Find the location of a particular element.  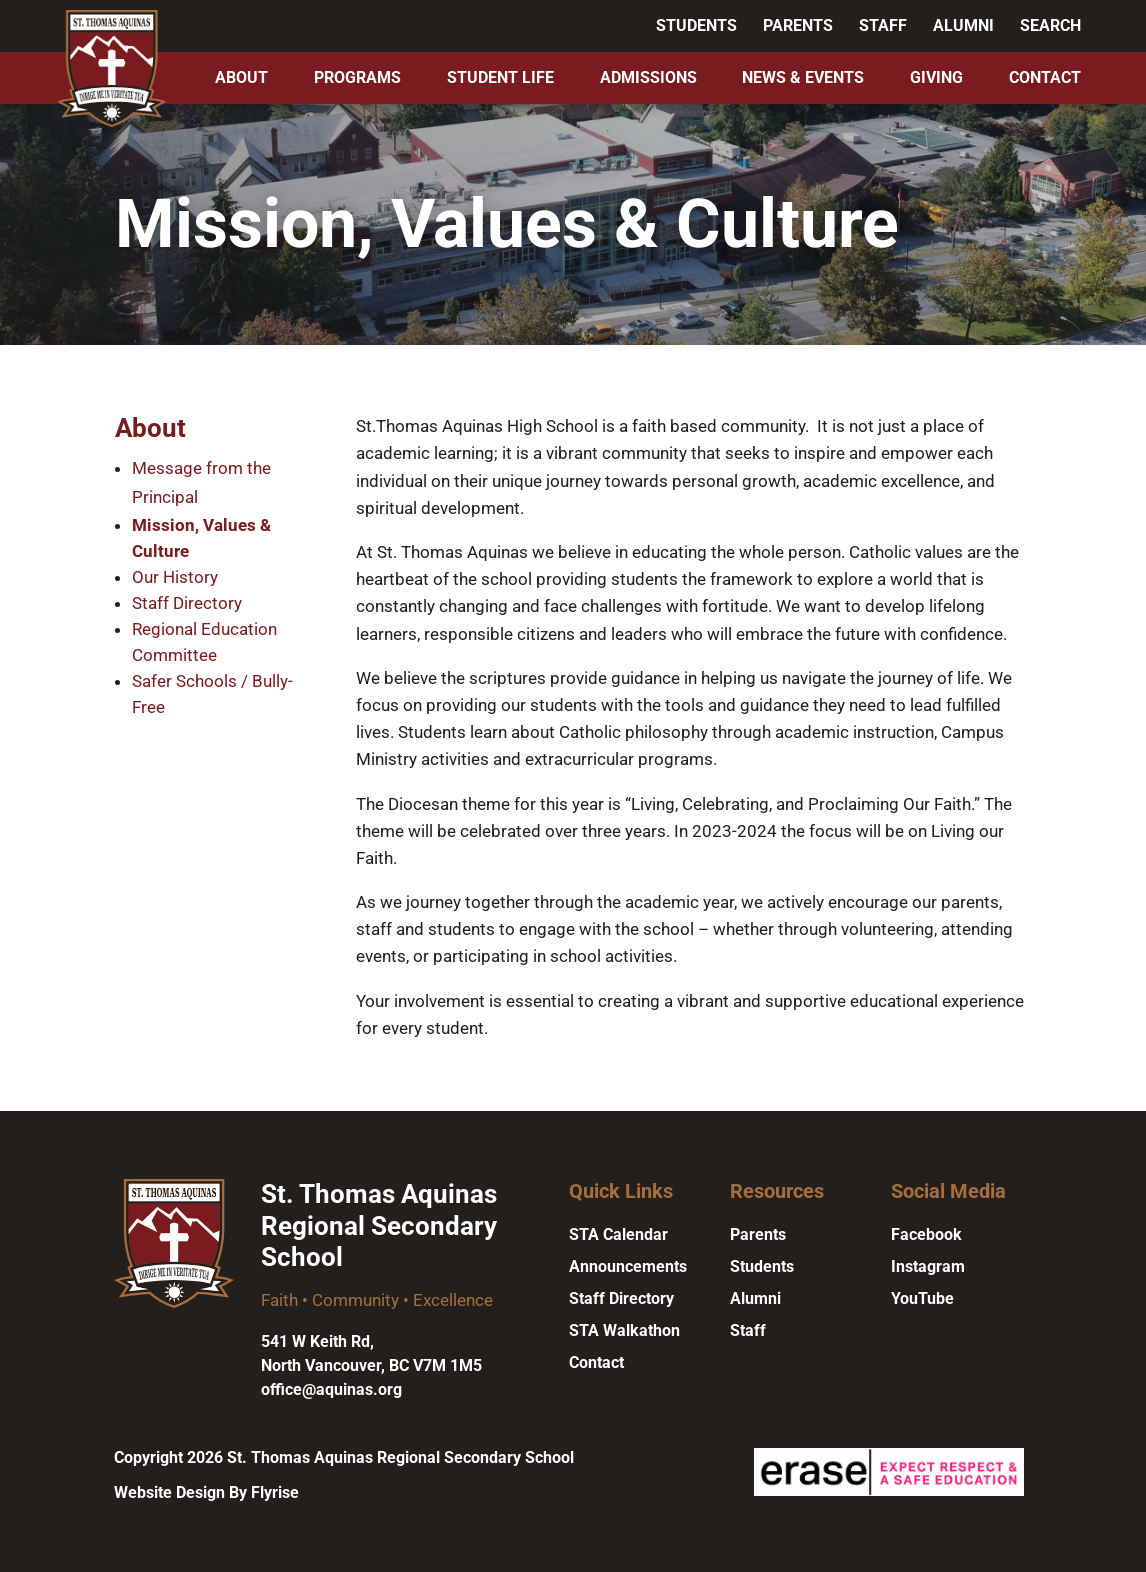

Staff is located at coordinates (883, 25).